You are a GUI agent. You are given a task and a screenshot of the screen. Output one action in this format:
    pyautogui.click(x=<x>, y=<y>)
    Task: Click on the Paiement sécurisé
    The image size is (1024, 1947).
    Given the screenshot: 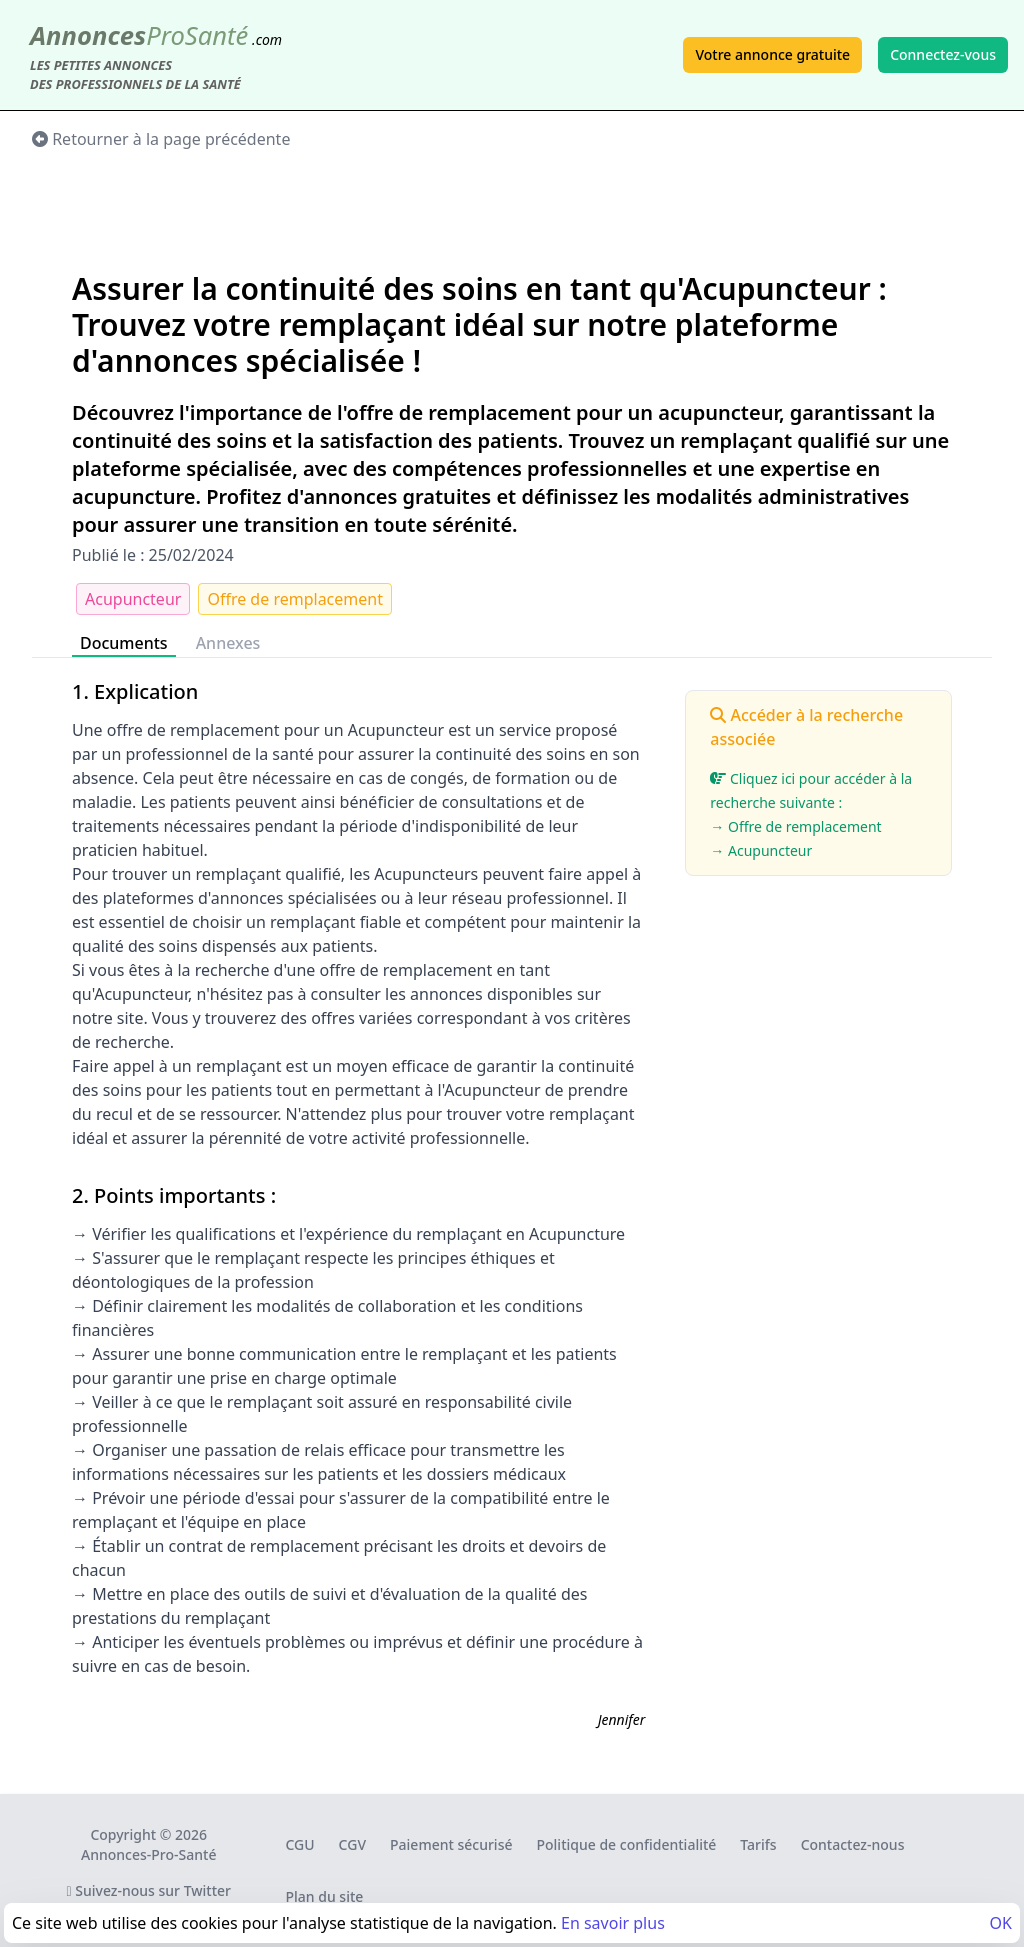 What is the action you would take?
    pyautogui.click(x=451, y=1844)
    